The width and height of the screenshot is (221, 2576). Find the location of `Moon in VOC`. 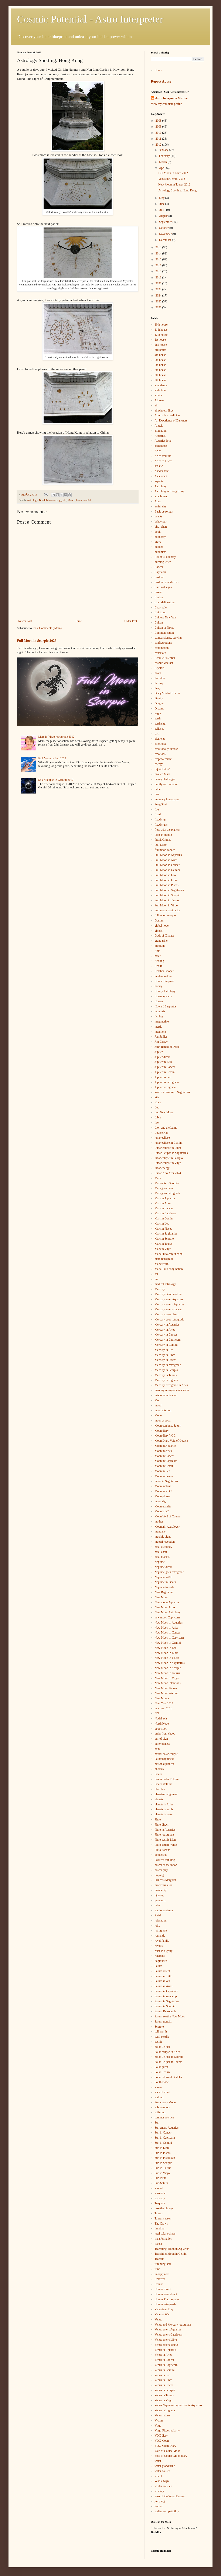

Moon in VOC is located at coordinates (163, 1491).